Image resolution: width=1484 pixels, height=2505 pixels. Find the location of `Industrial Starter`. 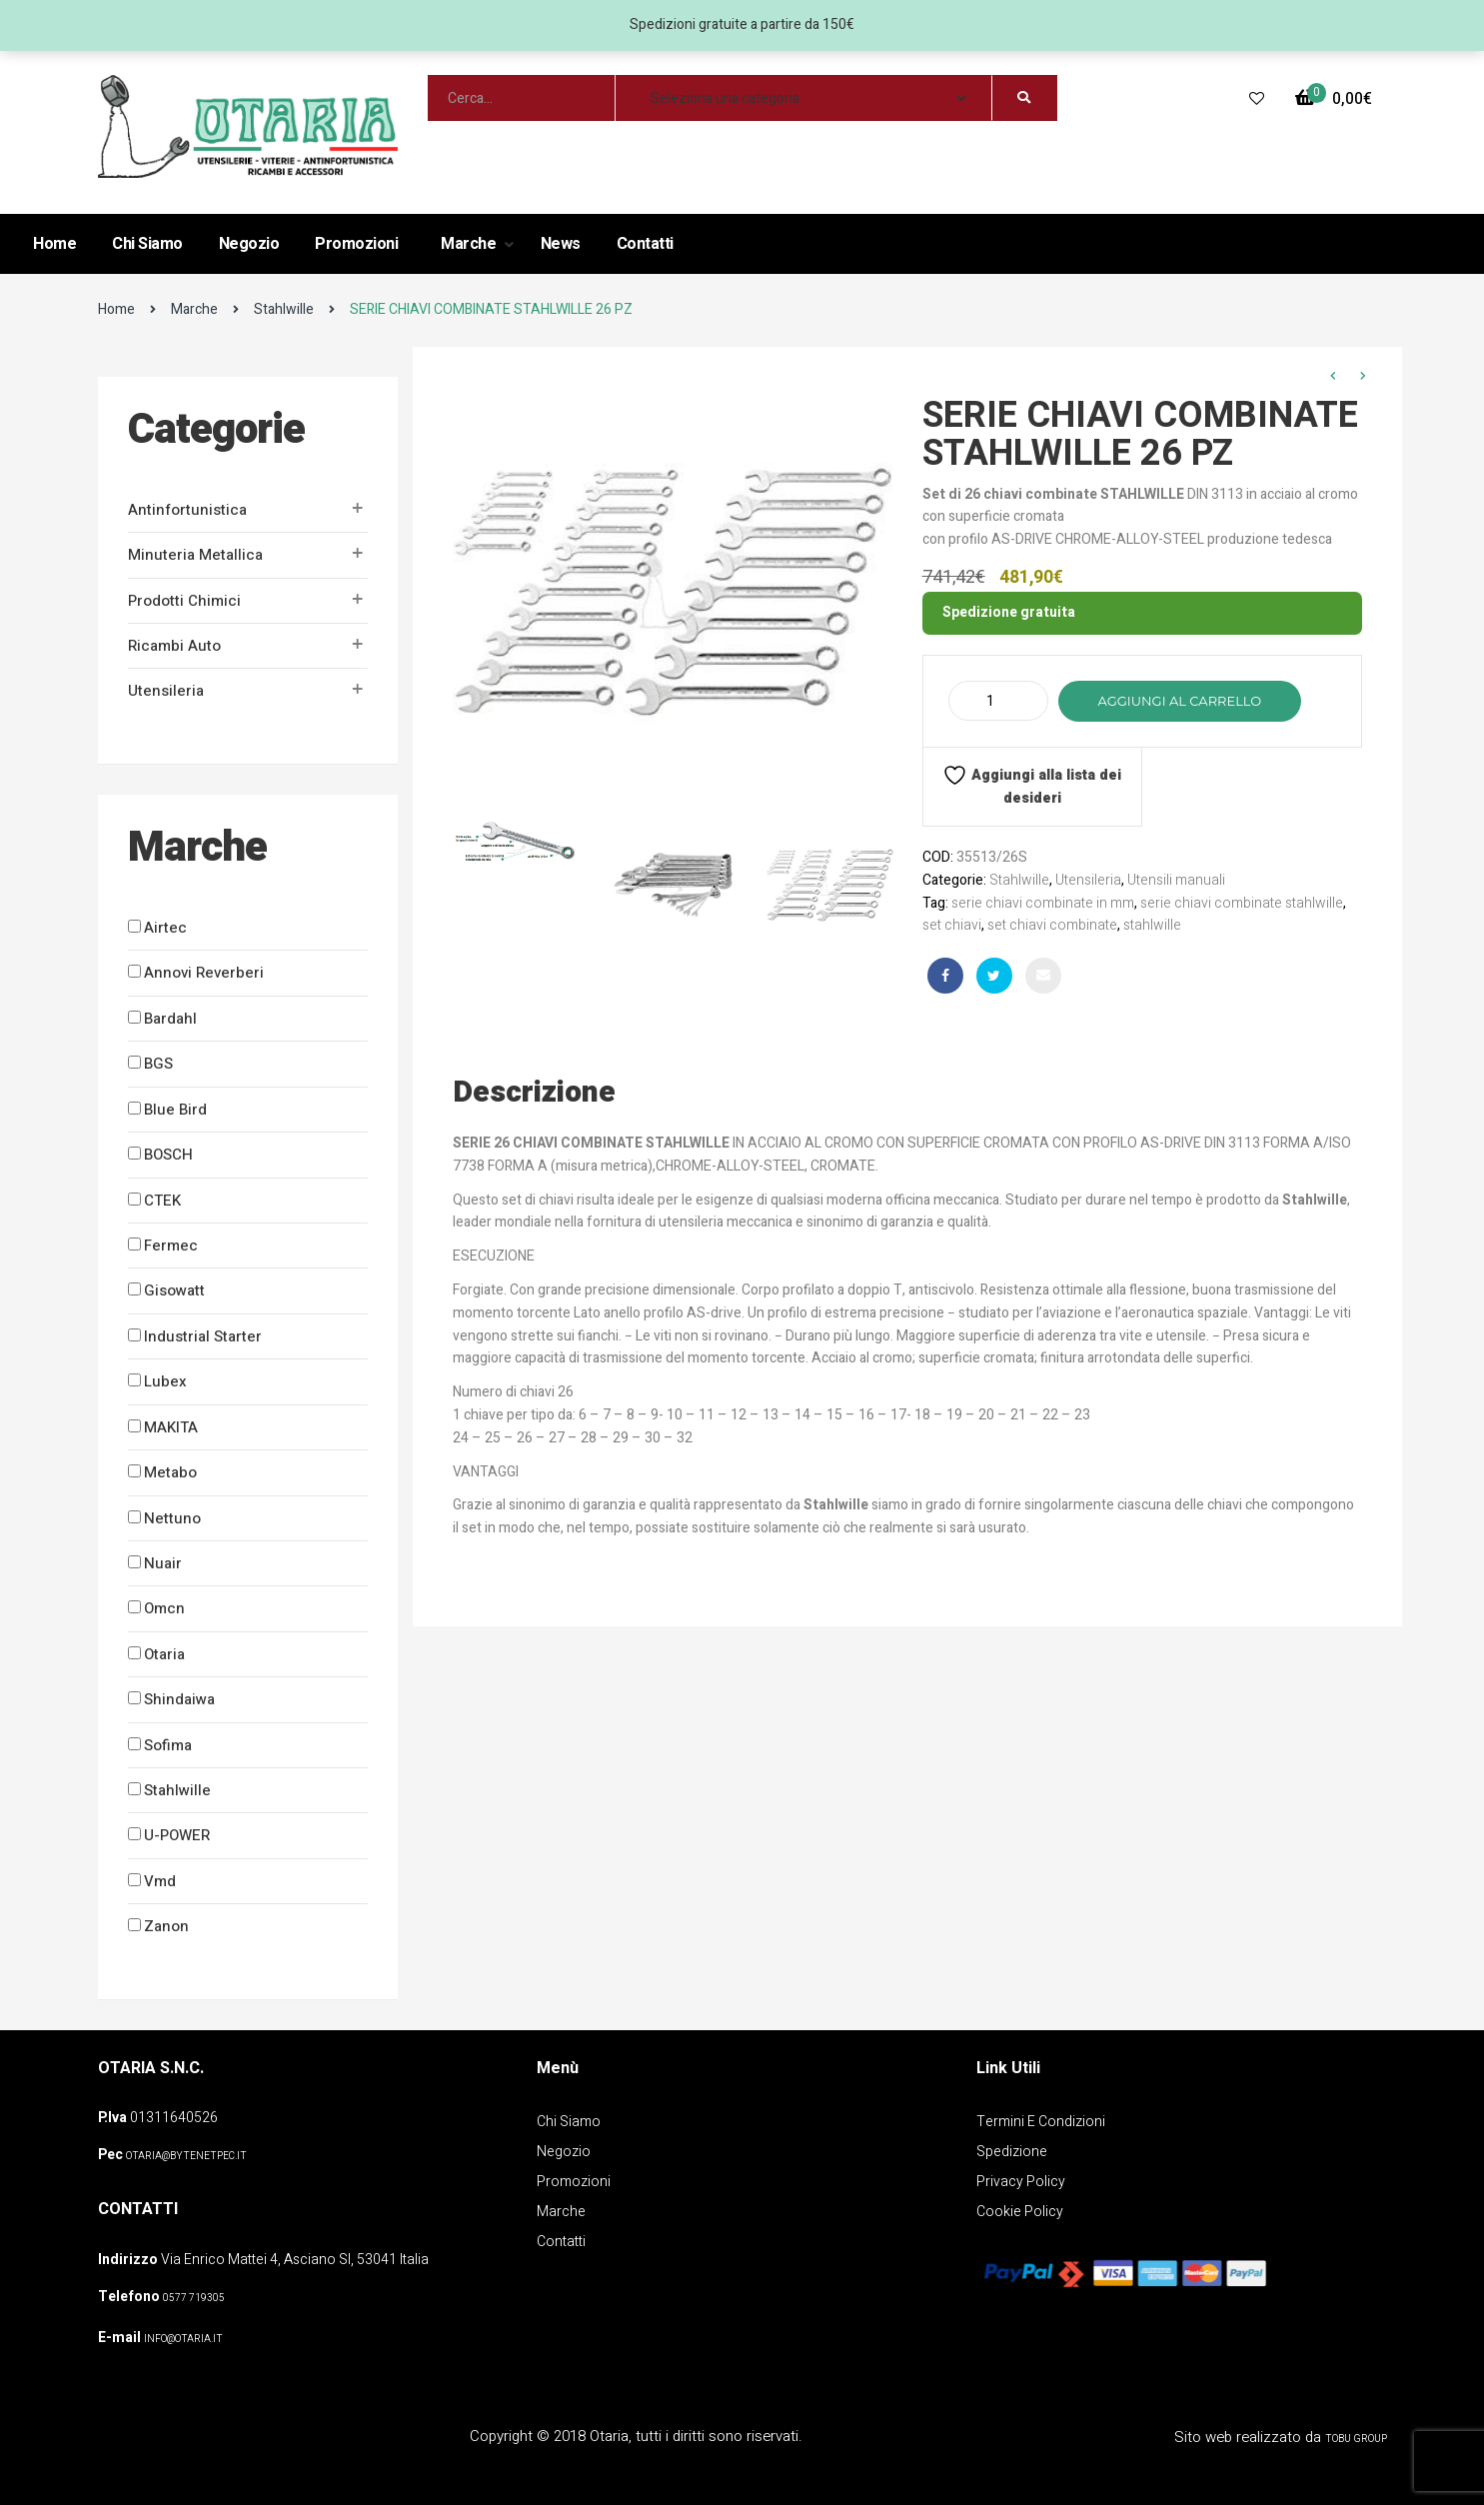

Industrial Starter is located at coordinates (203, 1336).